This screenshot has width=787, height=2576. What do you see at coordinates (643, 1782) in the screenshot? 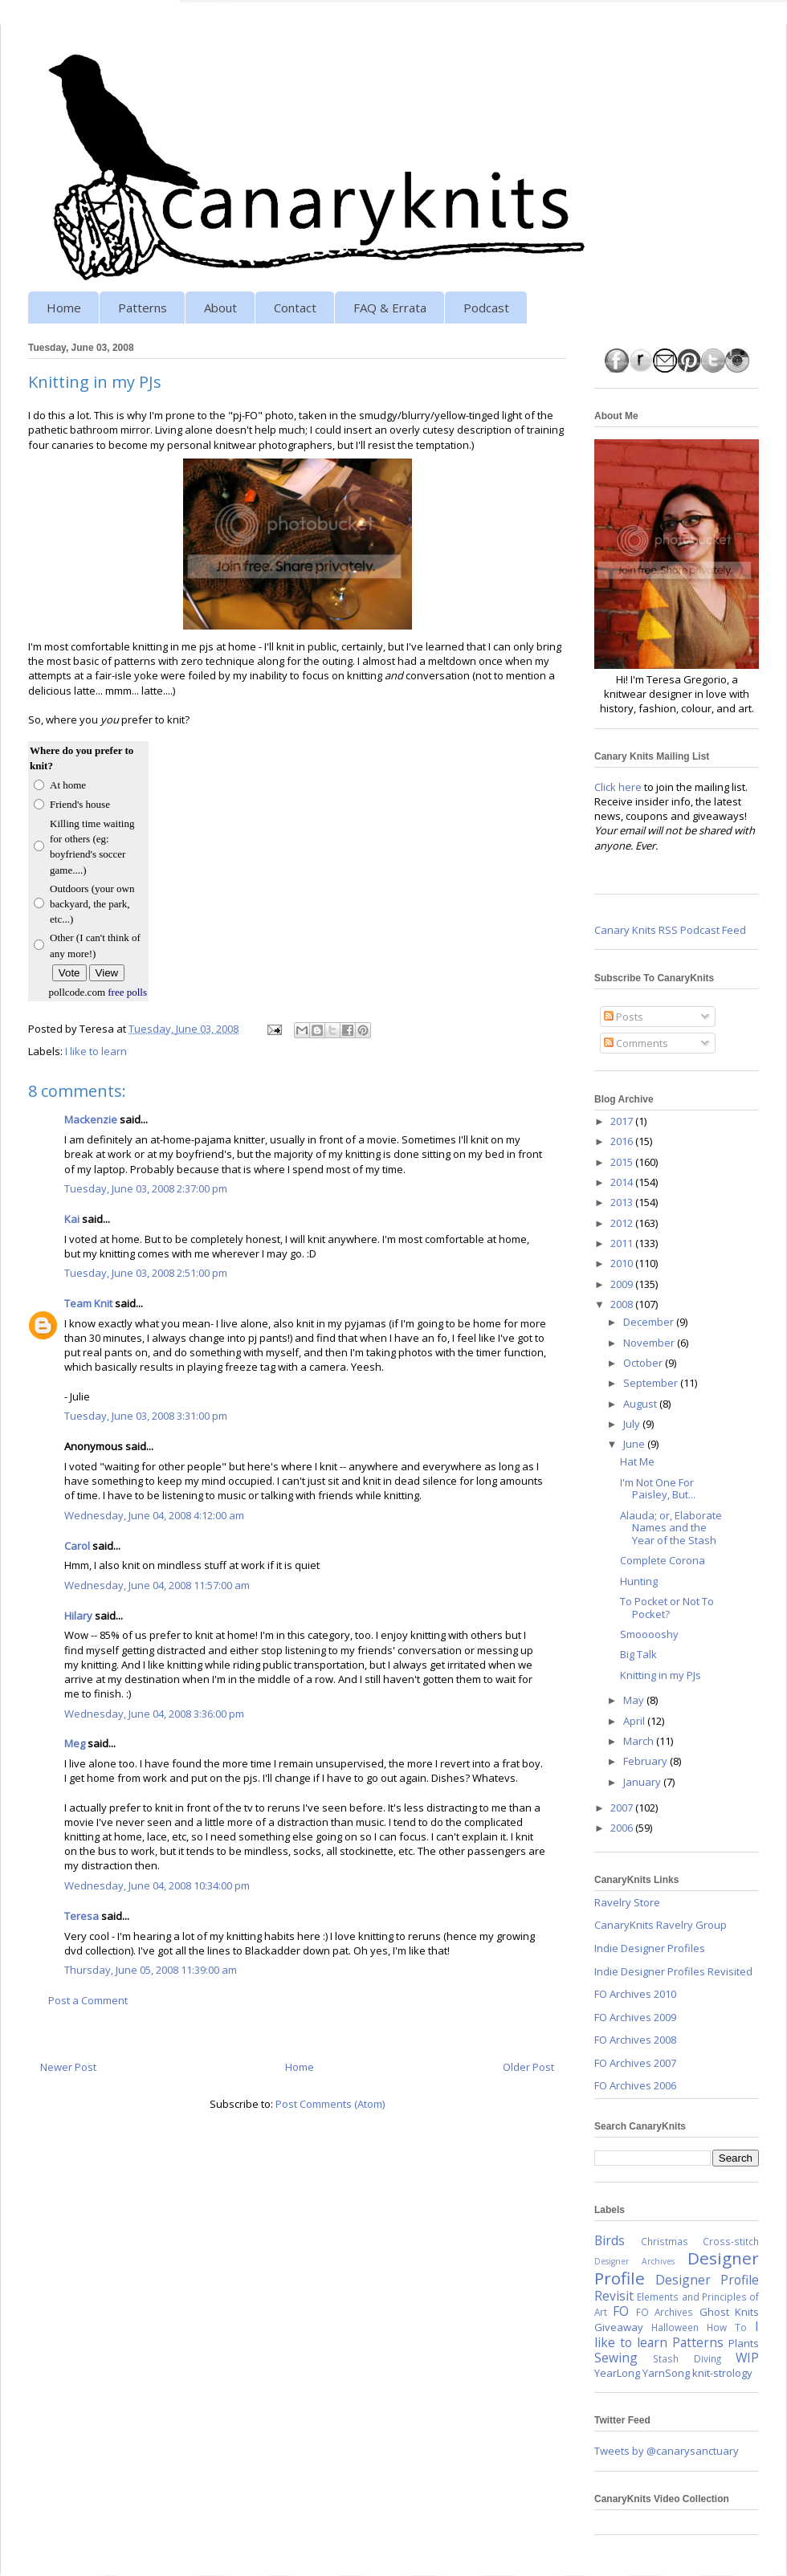
I see `January` at bounding box center [643, 1782].